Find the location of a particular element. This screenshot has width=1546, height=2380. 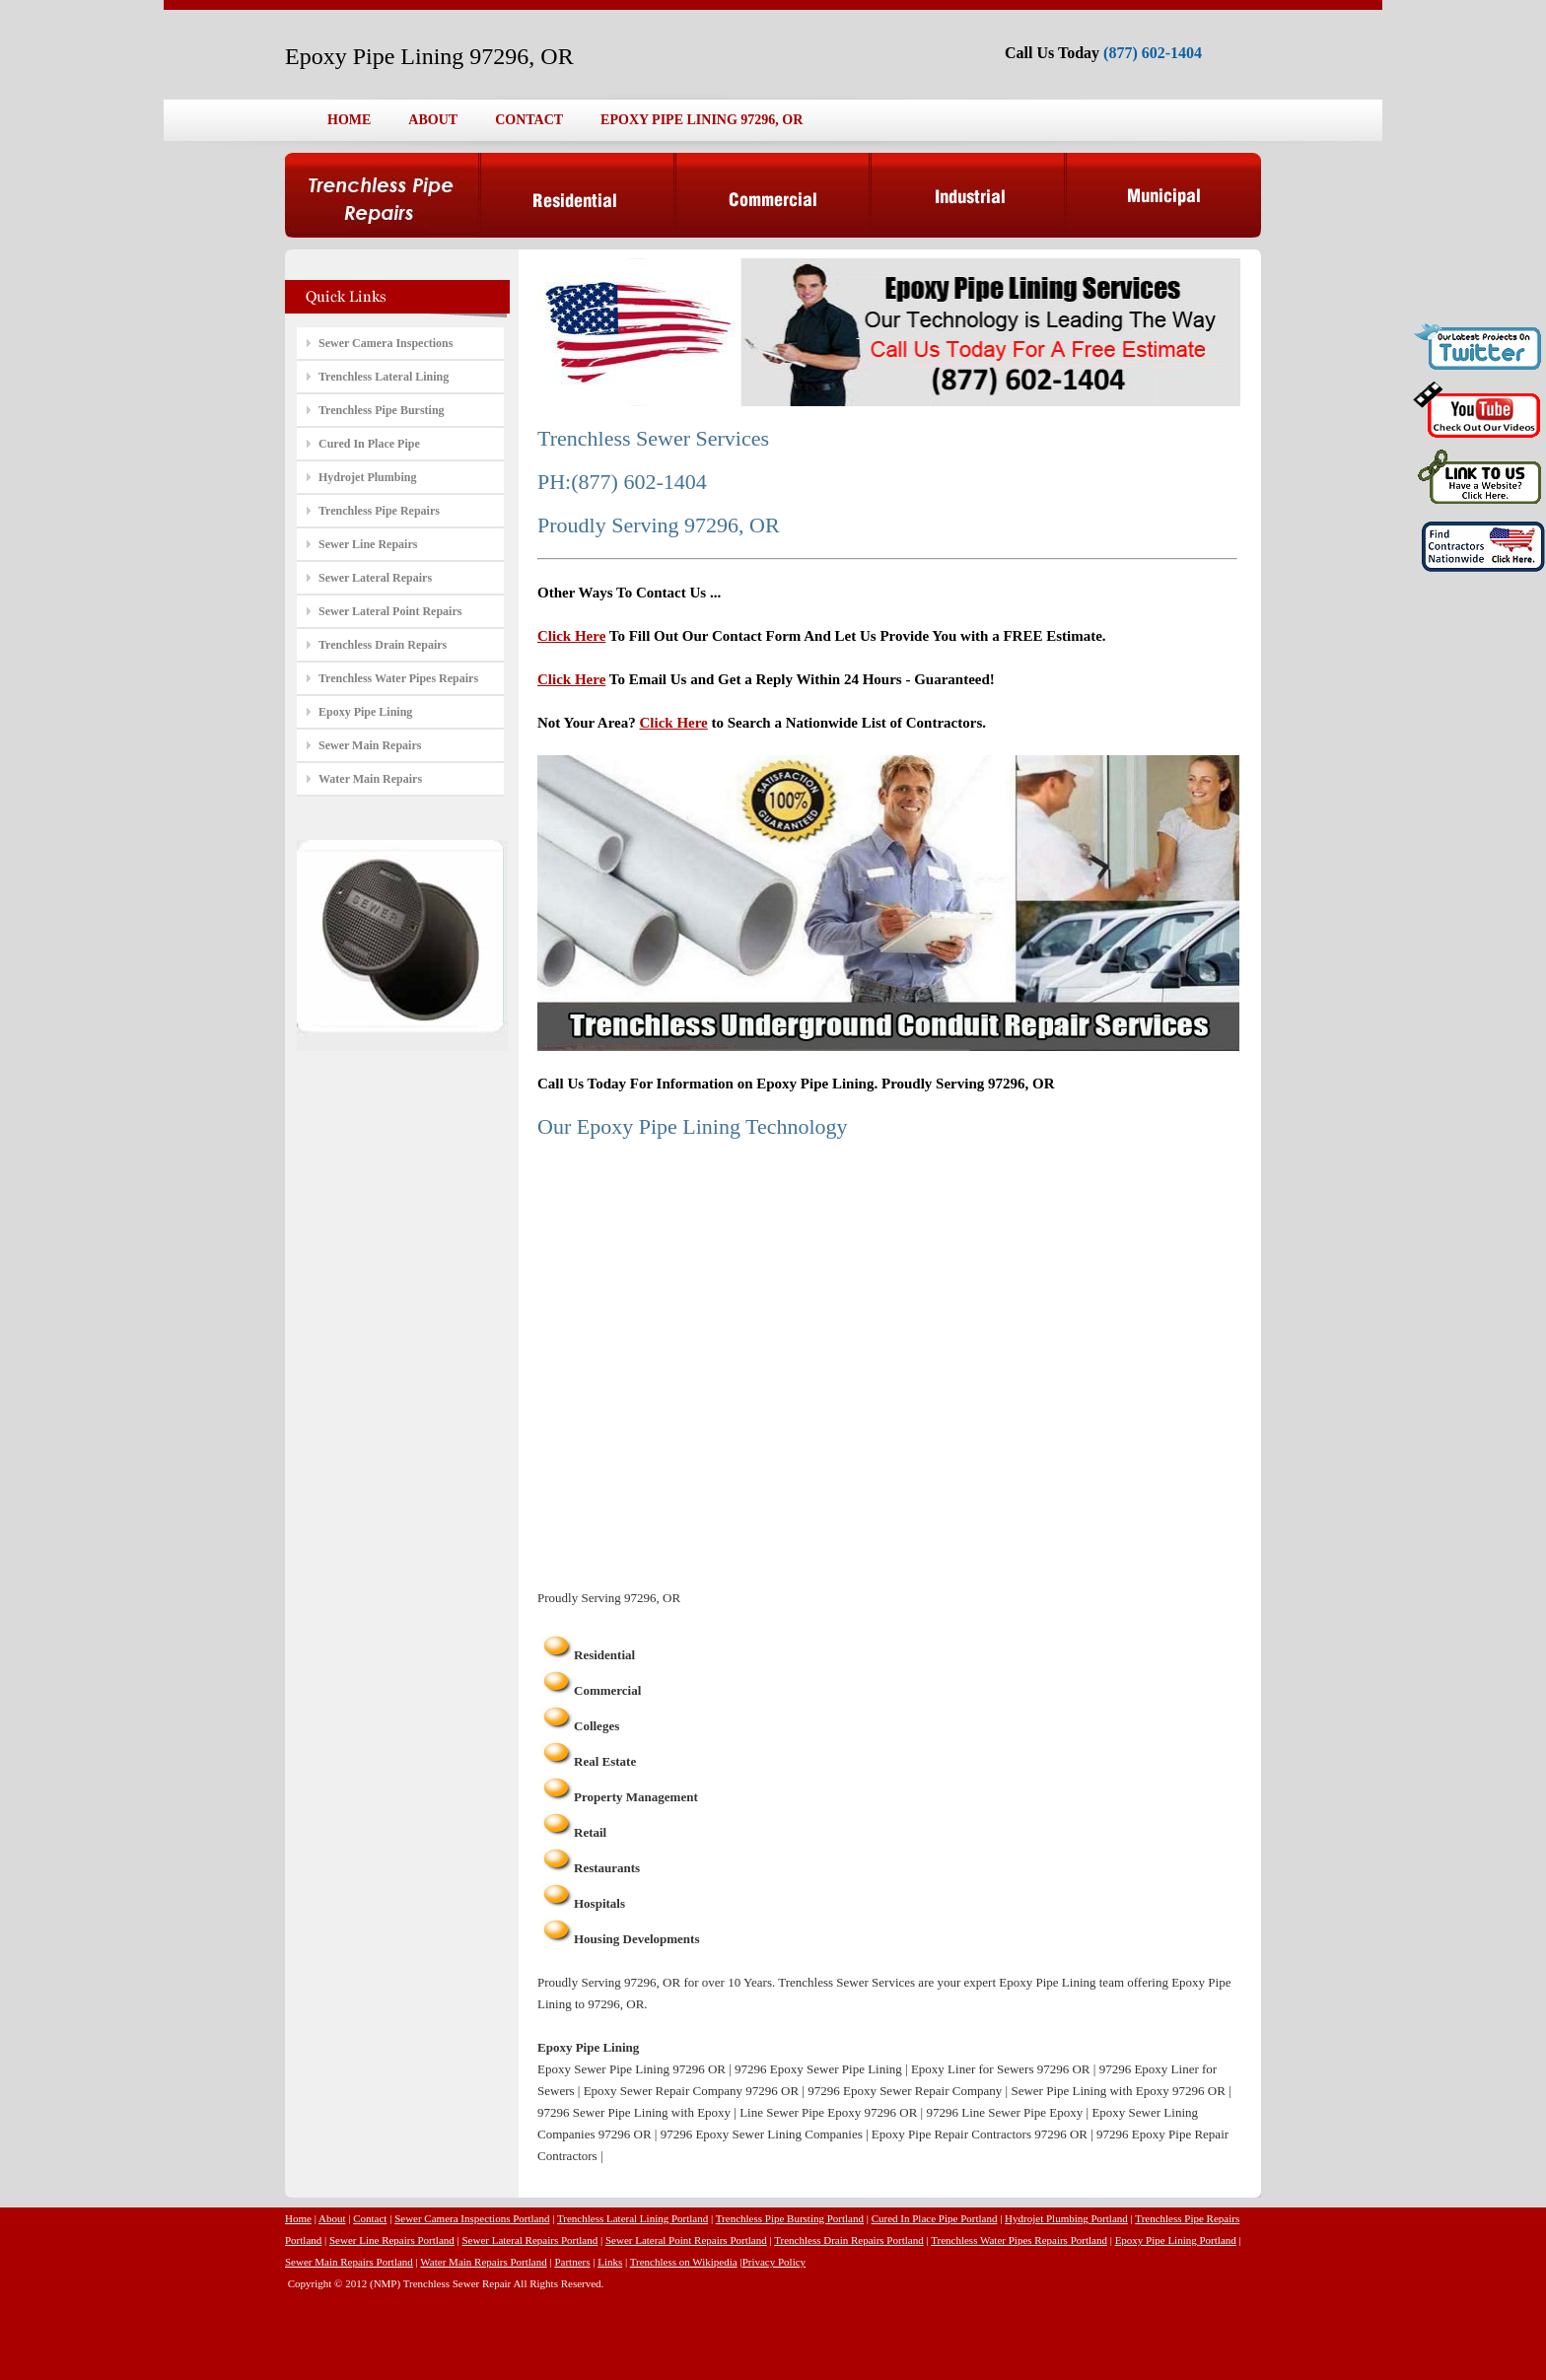

CONTACT is located at coordinates (529, 119).